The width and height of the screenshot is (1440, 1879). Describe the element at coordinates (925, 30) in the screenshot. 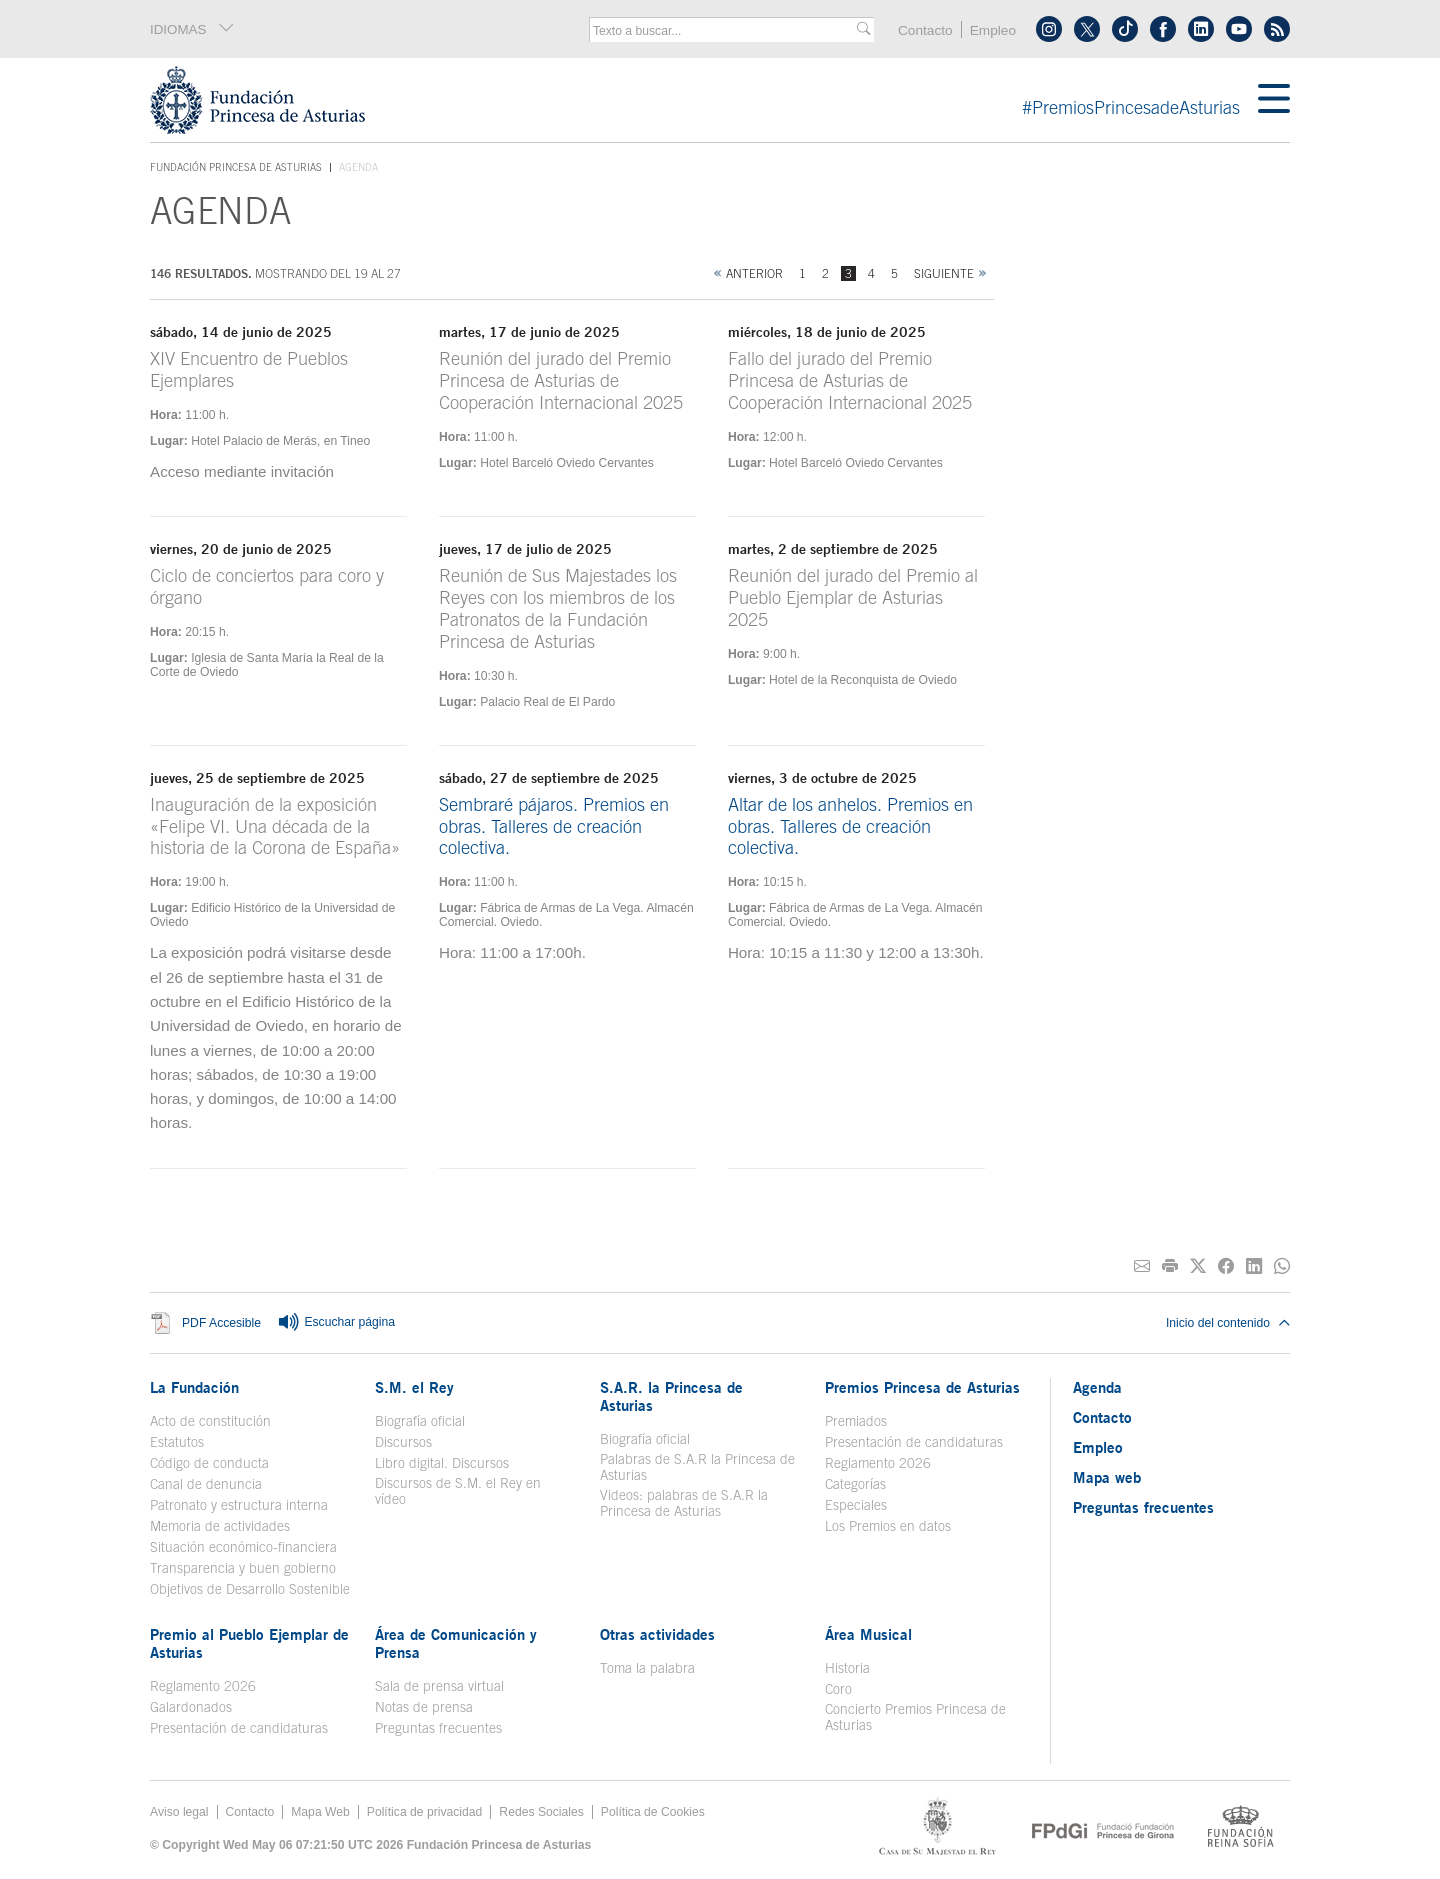

I see `Contacto` at that location.